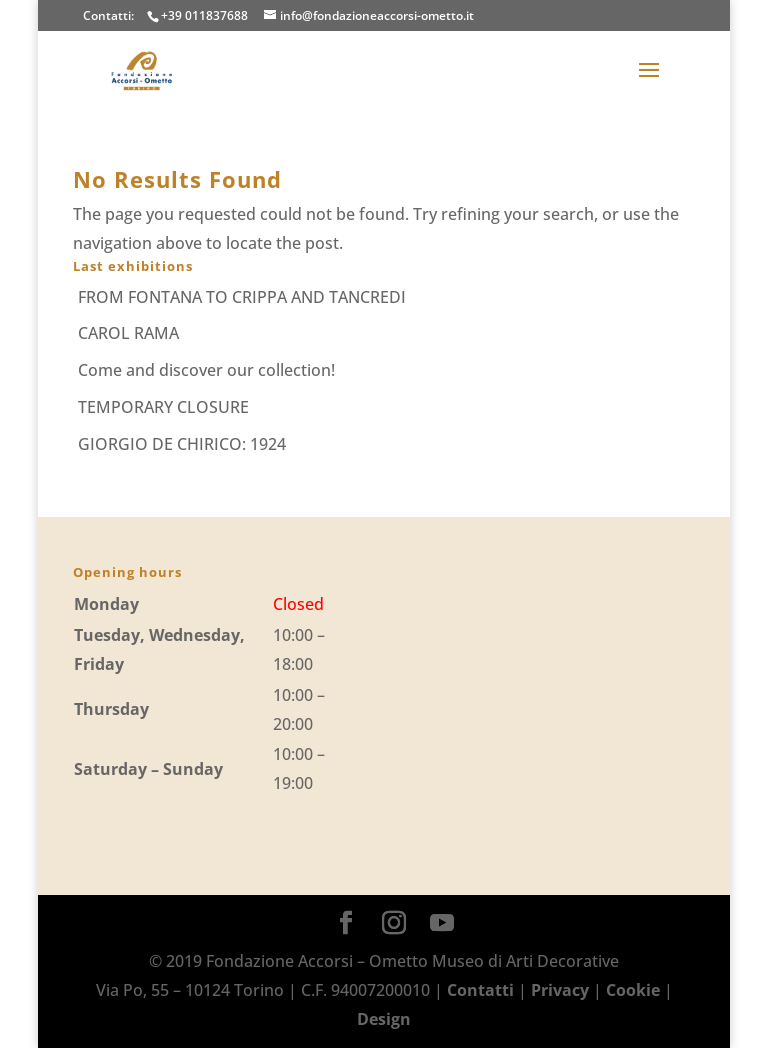 The height and width of the screenshot is (1048, 768). Describe the element at coordinates (242, 297) in the screenshot. I see `FROM FONTANA TO CRIPPA AND TANCREDI` at that location.